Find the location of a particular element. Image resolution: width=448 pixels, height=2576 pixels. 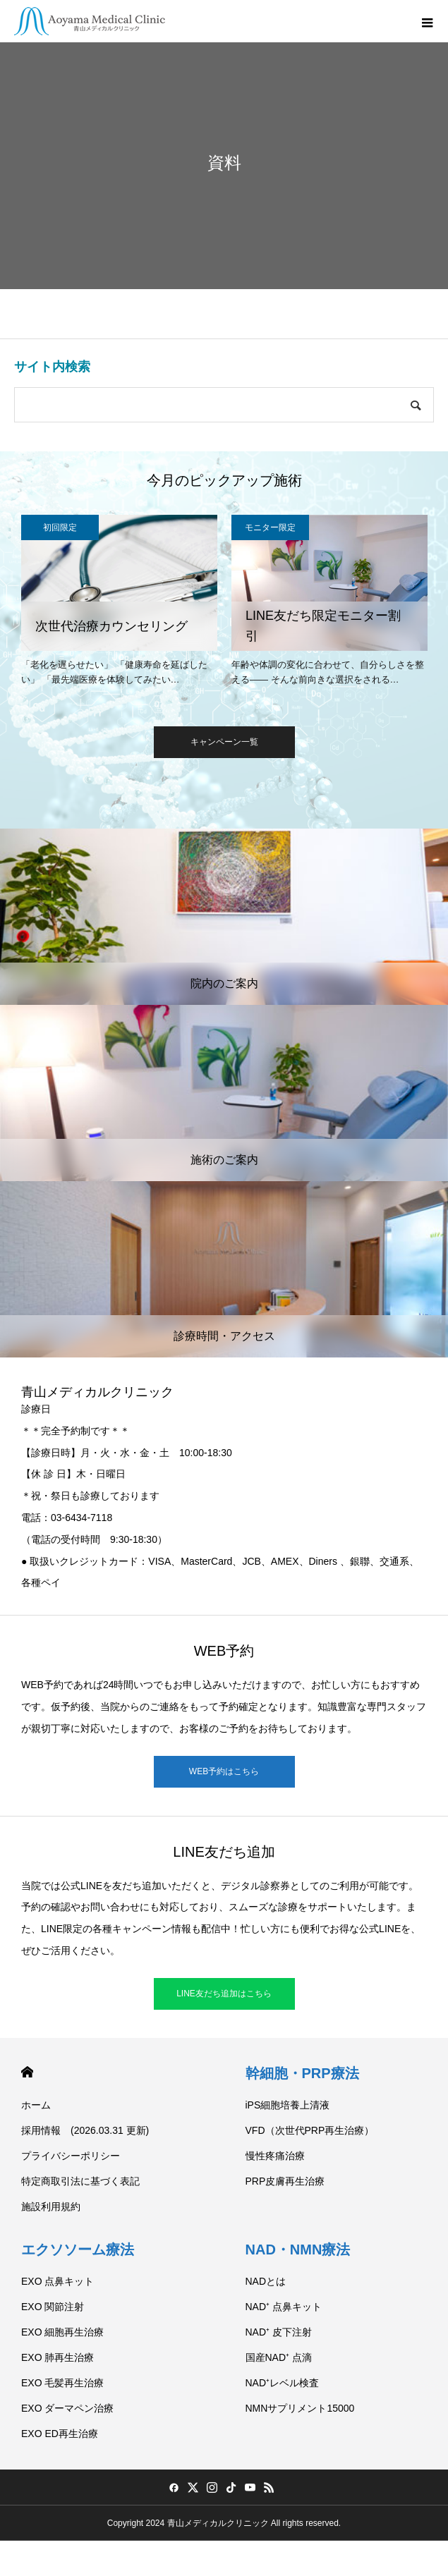

NAD⁺レベル検査 is located at coordinates (283, 2382).